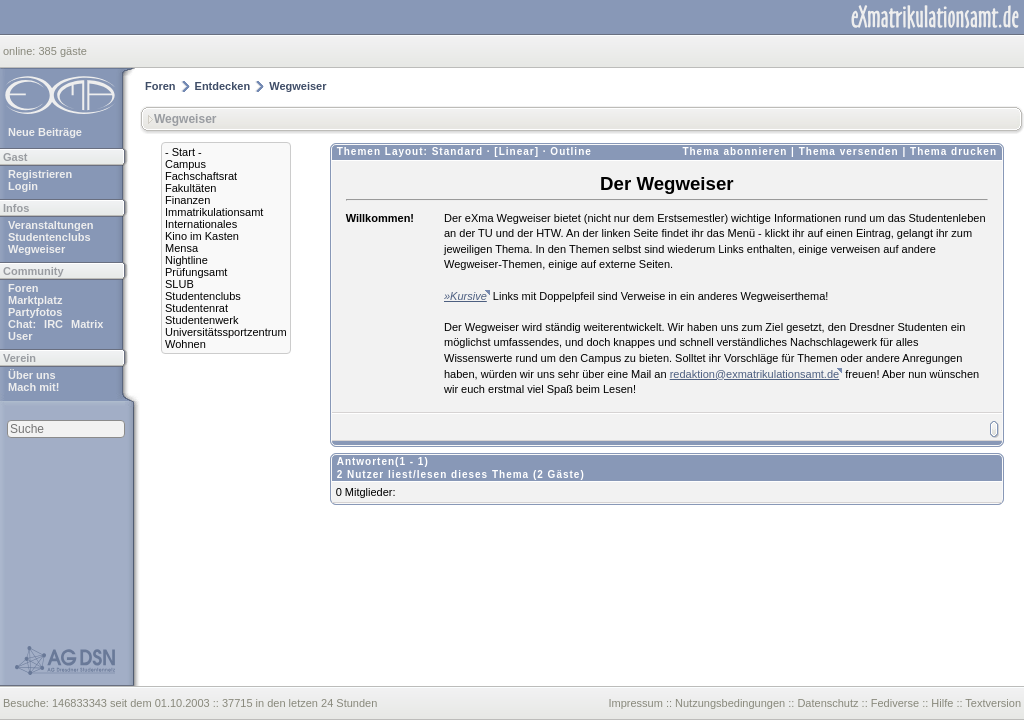 The height and width of the screenshot is (720, 1024). Describe the element at coordinates (32, 375) in the screenshot. I see `Über uns` at that location.